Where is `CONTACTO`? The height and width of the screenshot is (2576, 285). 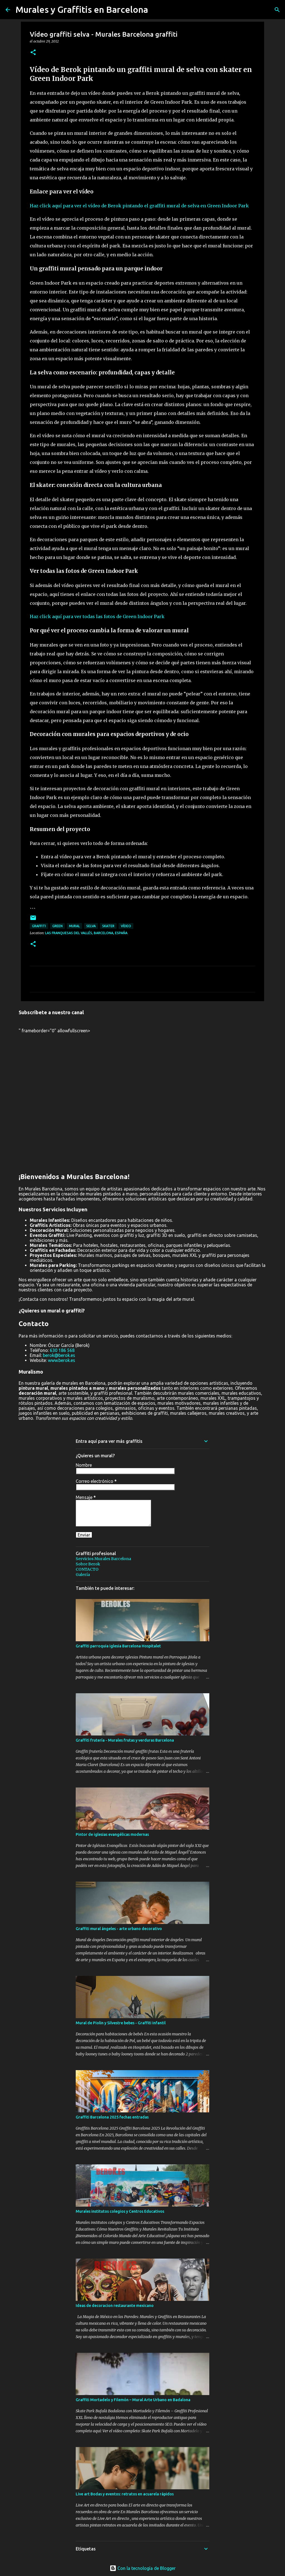
CONTACTO is located at coordinates (87, 1569).